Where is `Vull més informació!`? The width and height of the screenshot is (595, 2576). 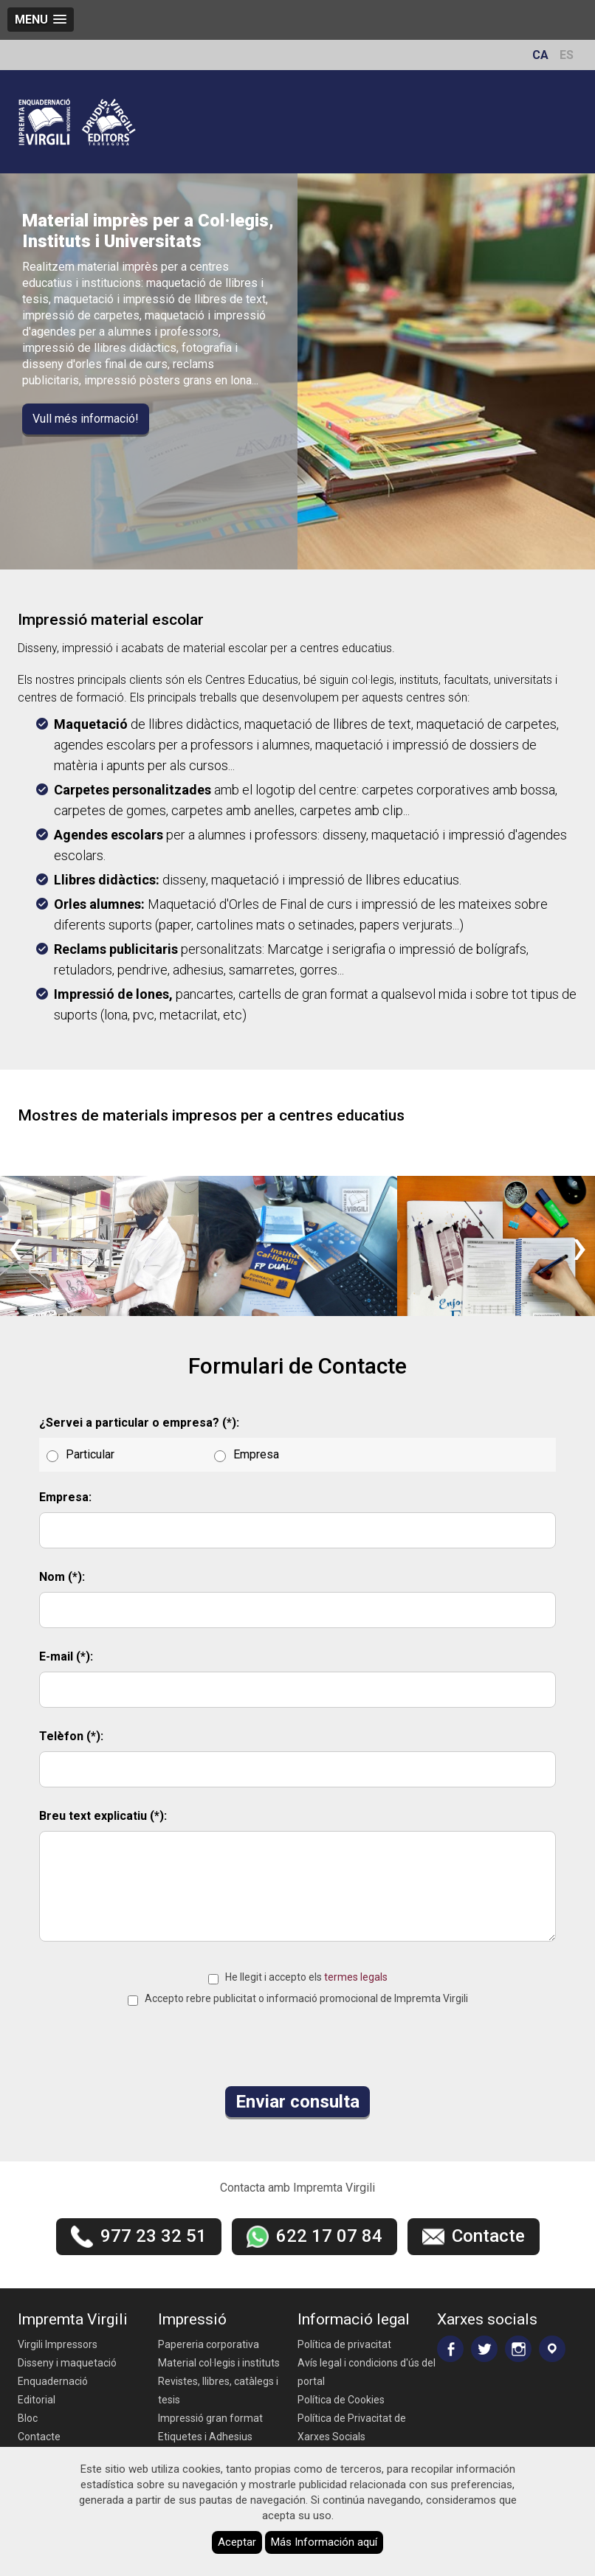 Vull més informació! is located at coordinates (85, 419).